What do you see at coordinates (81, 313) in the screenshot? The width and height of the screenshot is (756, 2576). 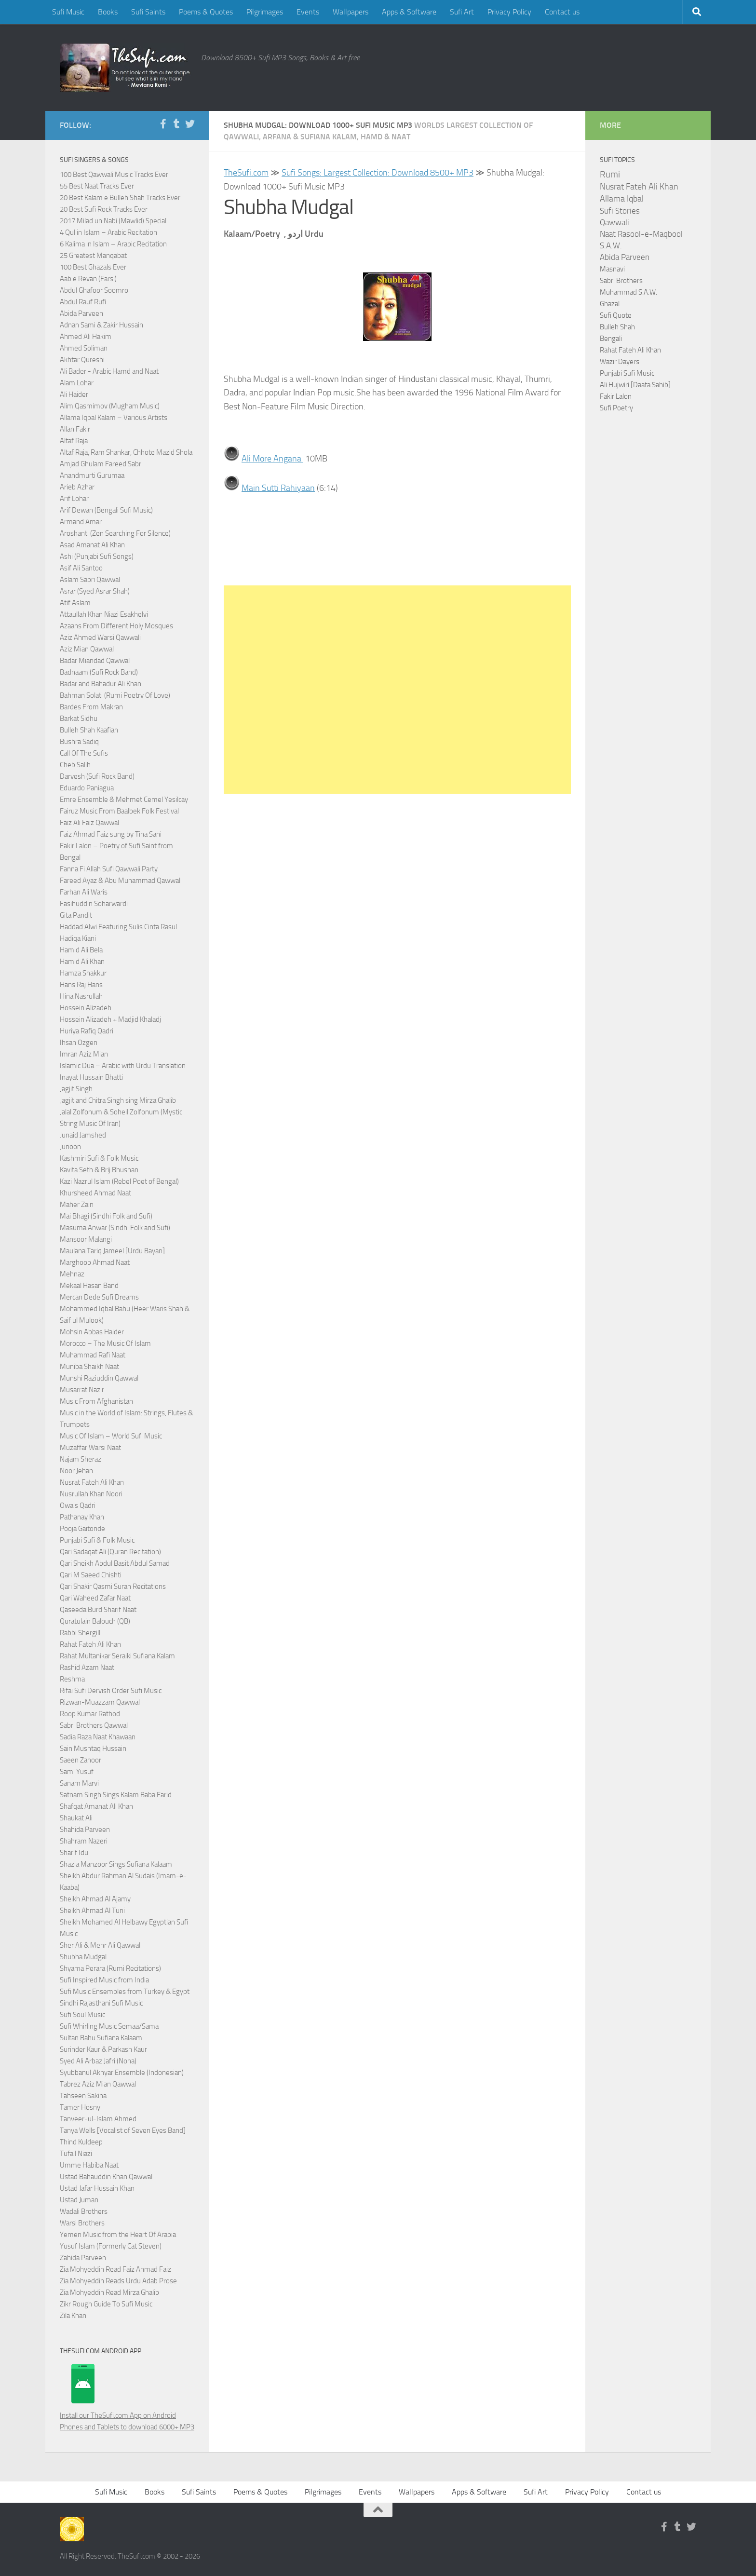 I see `Abida Parveen` at bounding box center [81, 313].